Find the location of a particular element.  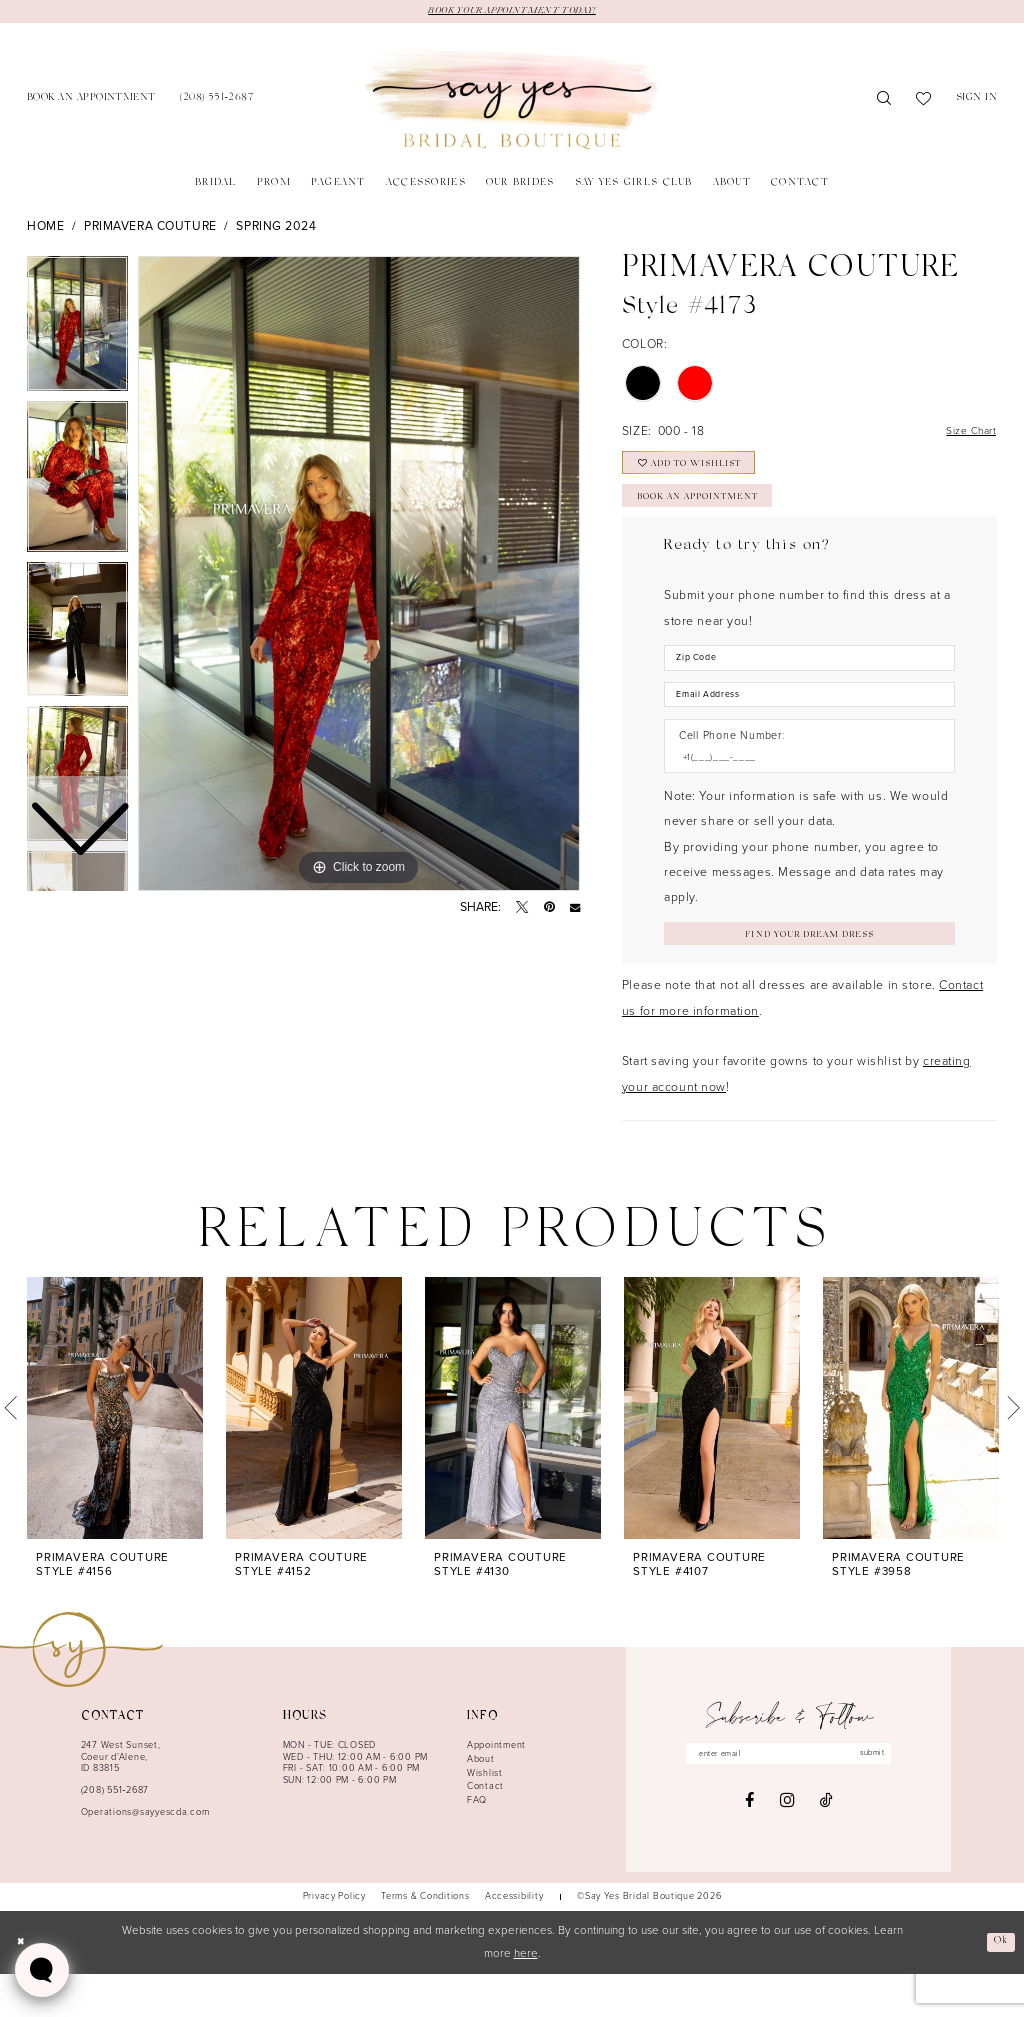

submit [Subscribe] is located at coordinates (890, 1799).